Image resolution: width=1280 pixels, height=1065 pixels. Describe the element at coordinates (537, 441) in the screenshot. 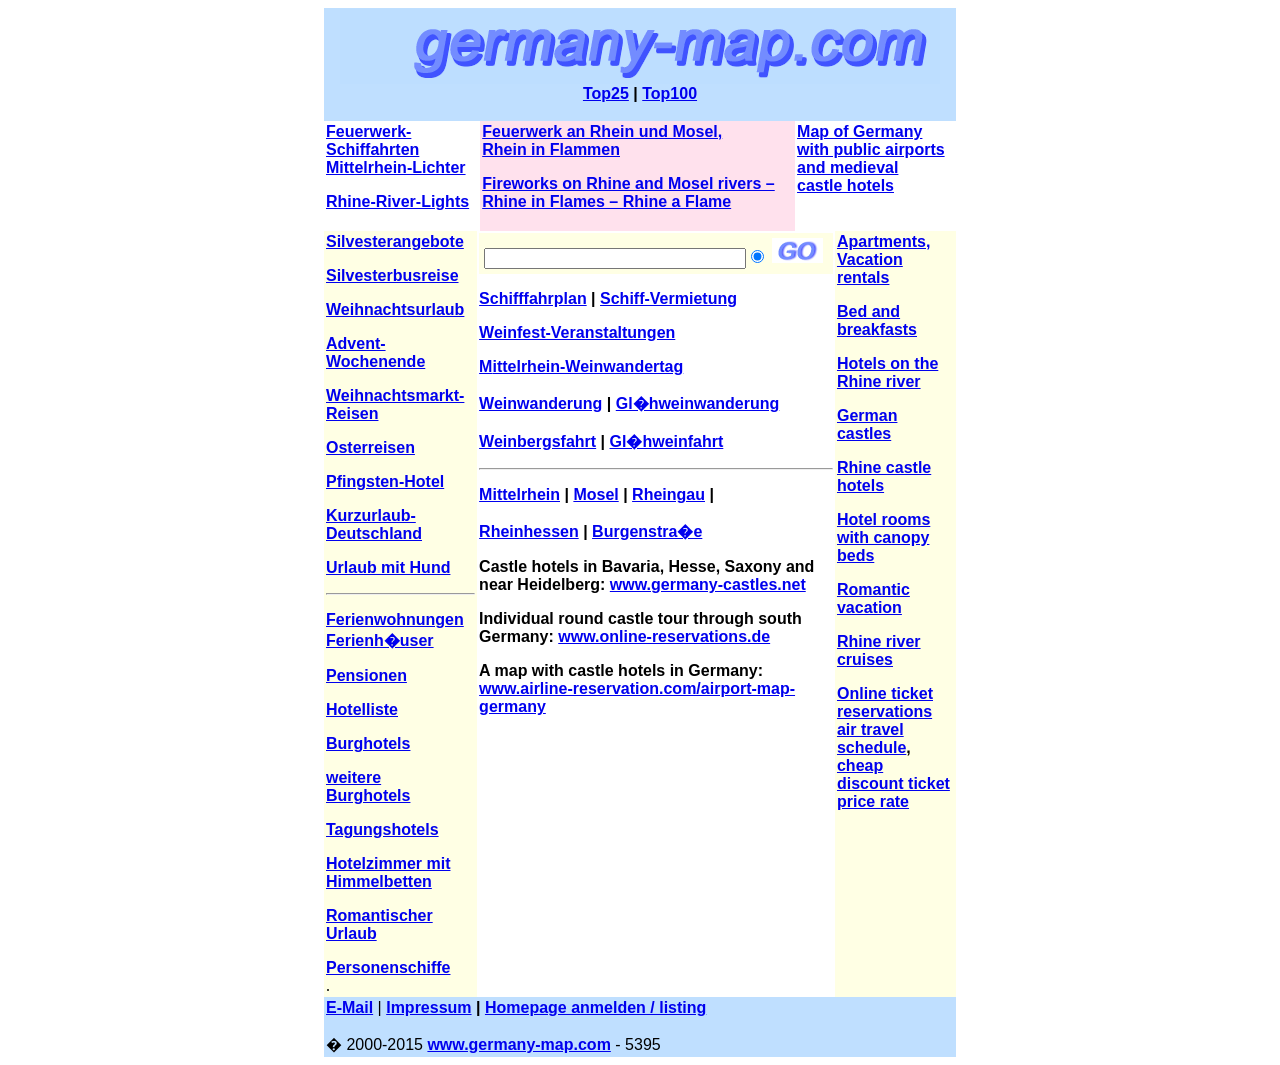

I see `Weinbergsfahrt` at that location.